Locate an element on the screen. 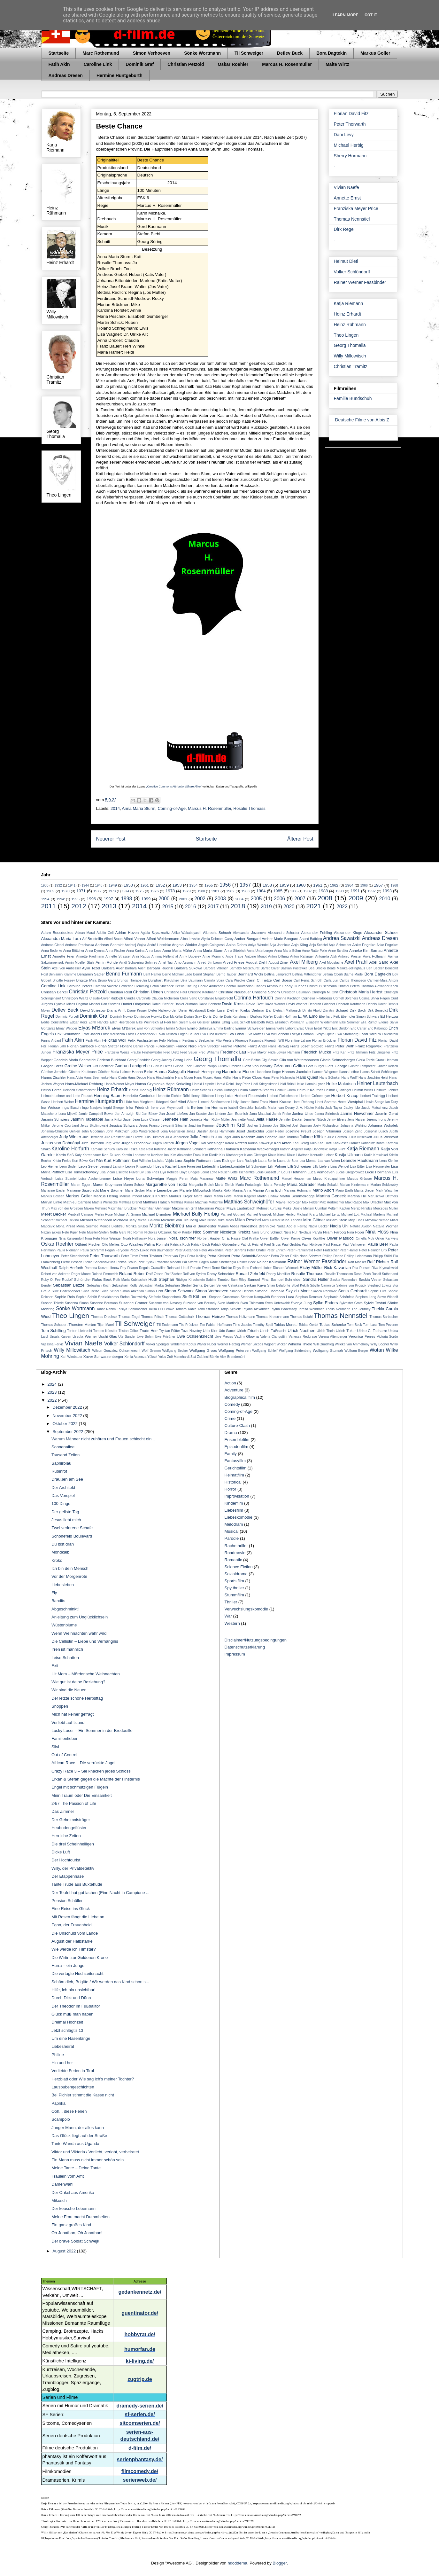 The image size is (439, 2576). Christoph Maria Herbst is located at coordinates (360, 992).